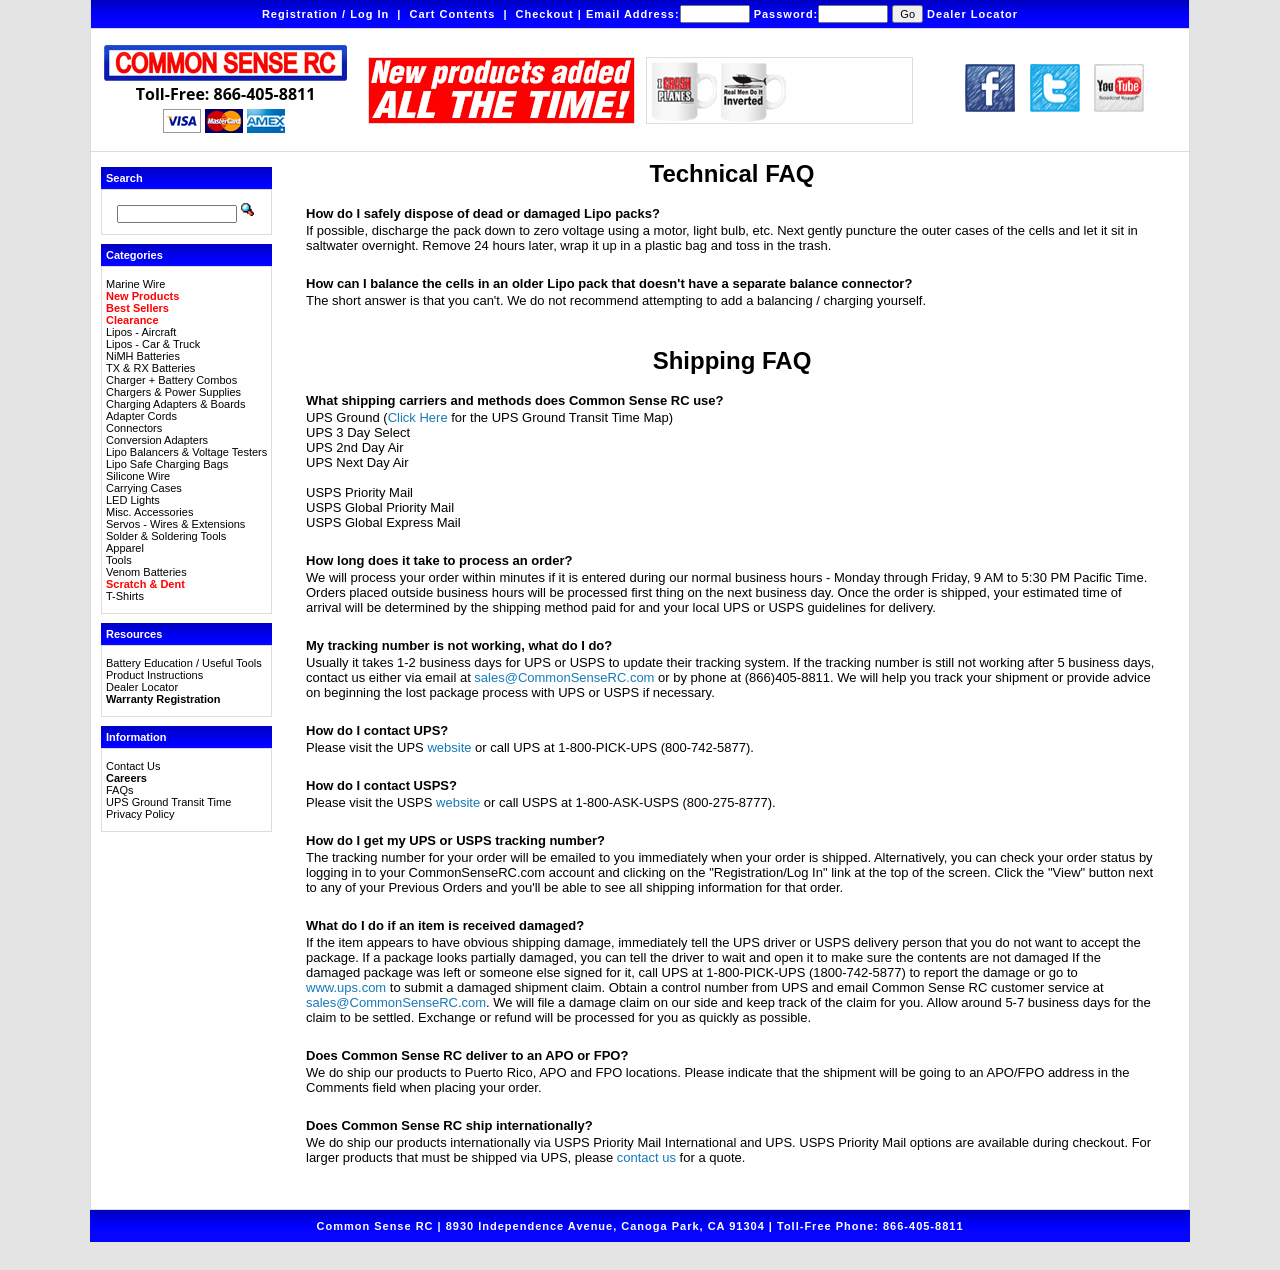  I want to click on Dealer Locator, so click(972, 14).